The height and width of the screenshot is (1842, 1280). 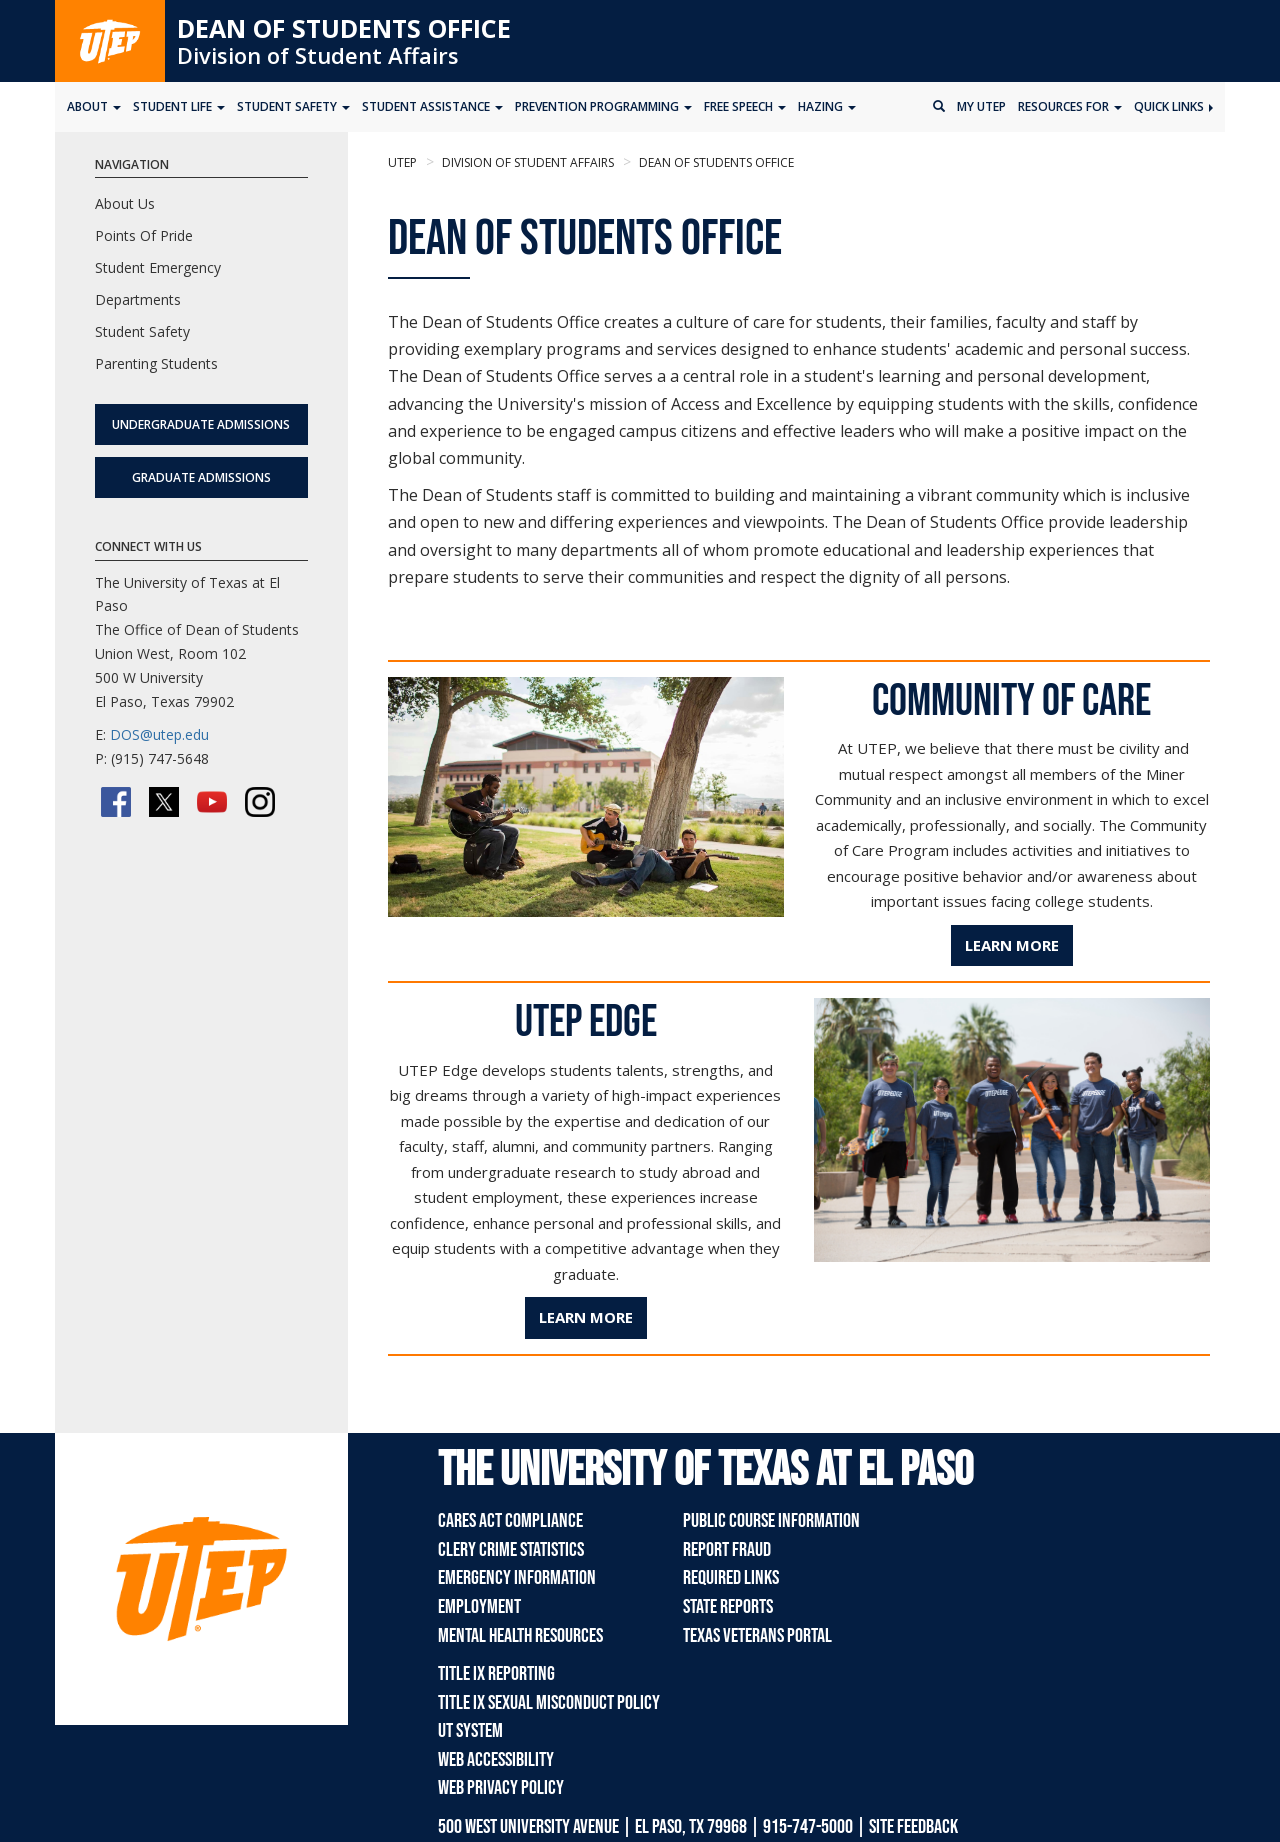 I want to click on SITE FEEDBACK, so click(x=913, y=1827).